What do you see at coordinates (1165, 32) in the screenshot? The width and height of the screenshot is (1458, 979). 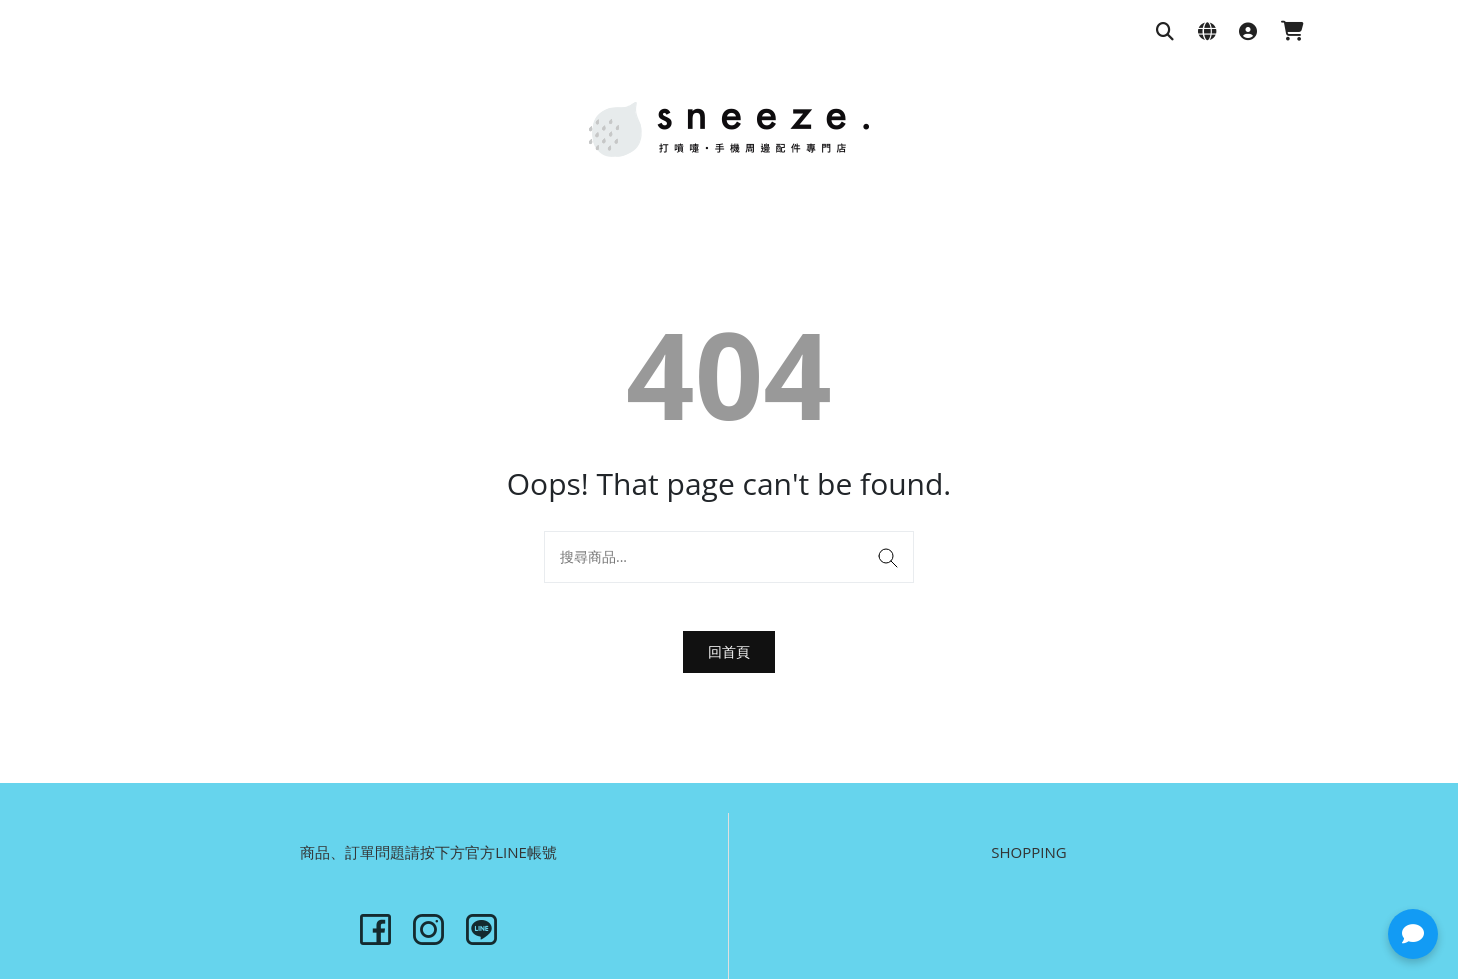 I see `[搜尋商品]` at bounding box center [1165, 32].